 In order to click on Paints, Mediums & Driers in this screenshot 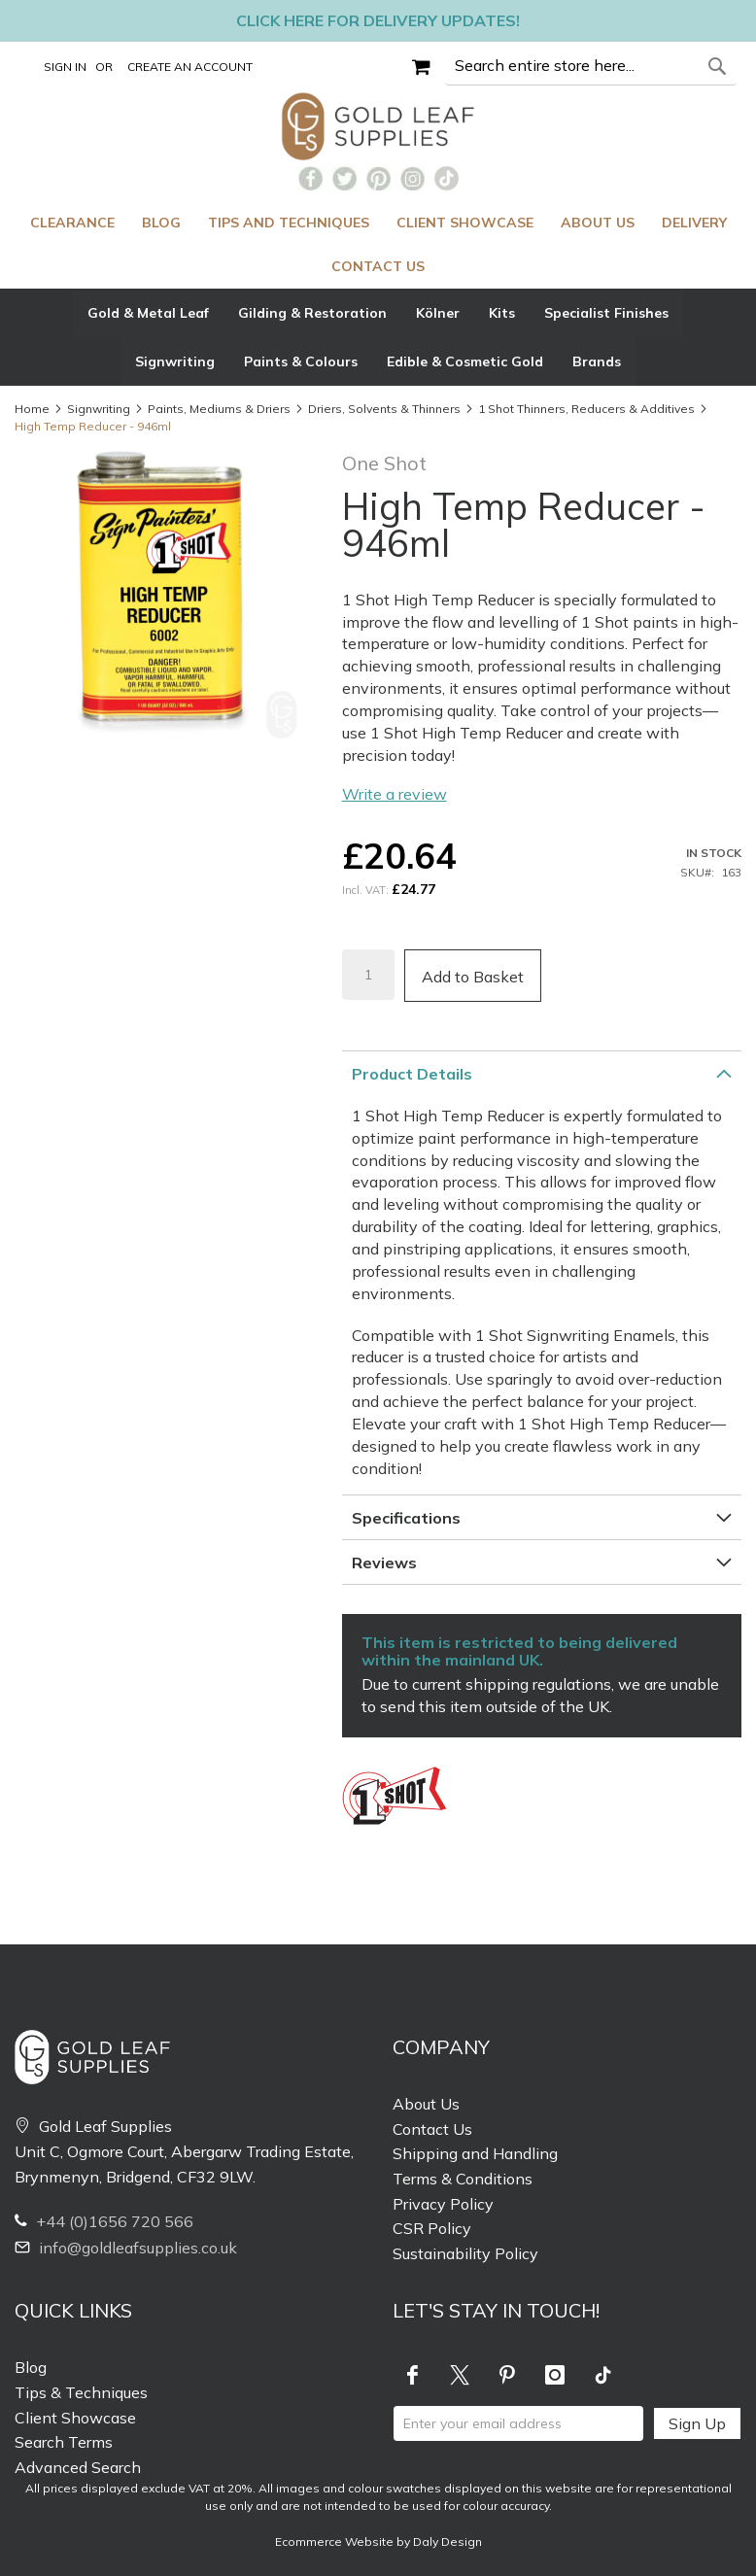, I will do `click(219, 408)`.